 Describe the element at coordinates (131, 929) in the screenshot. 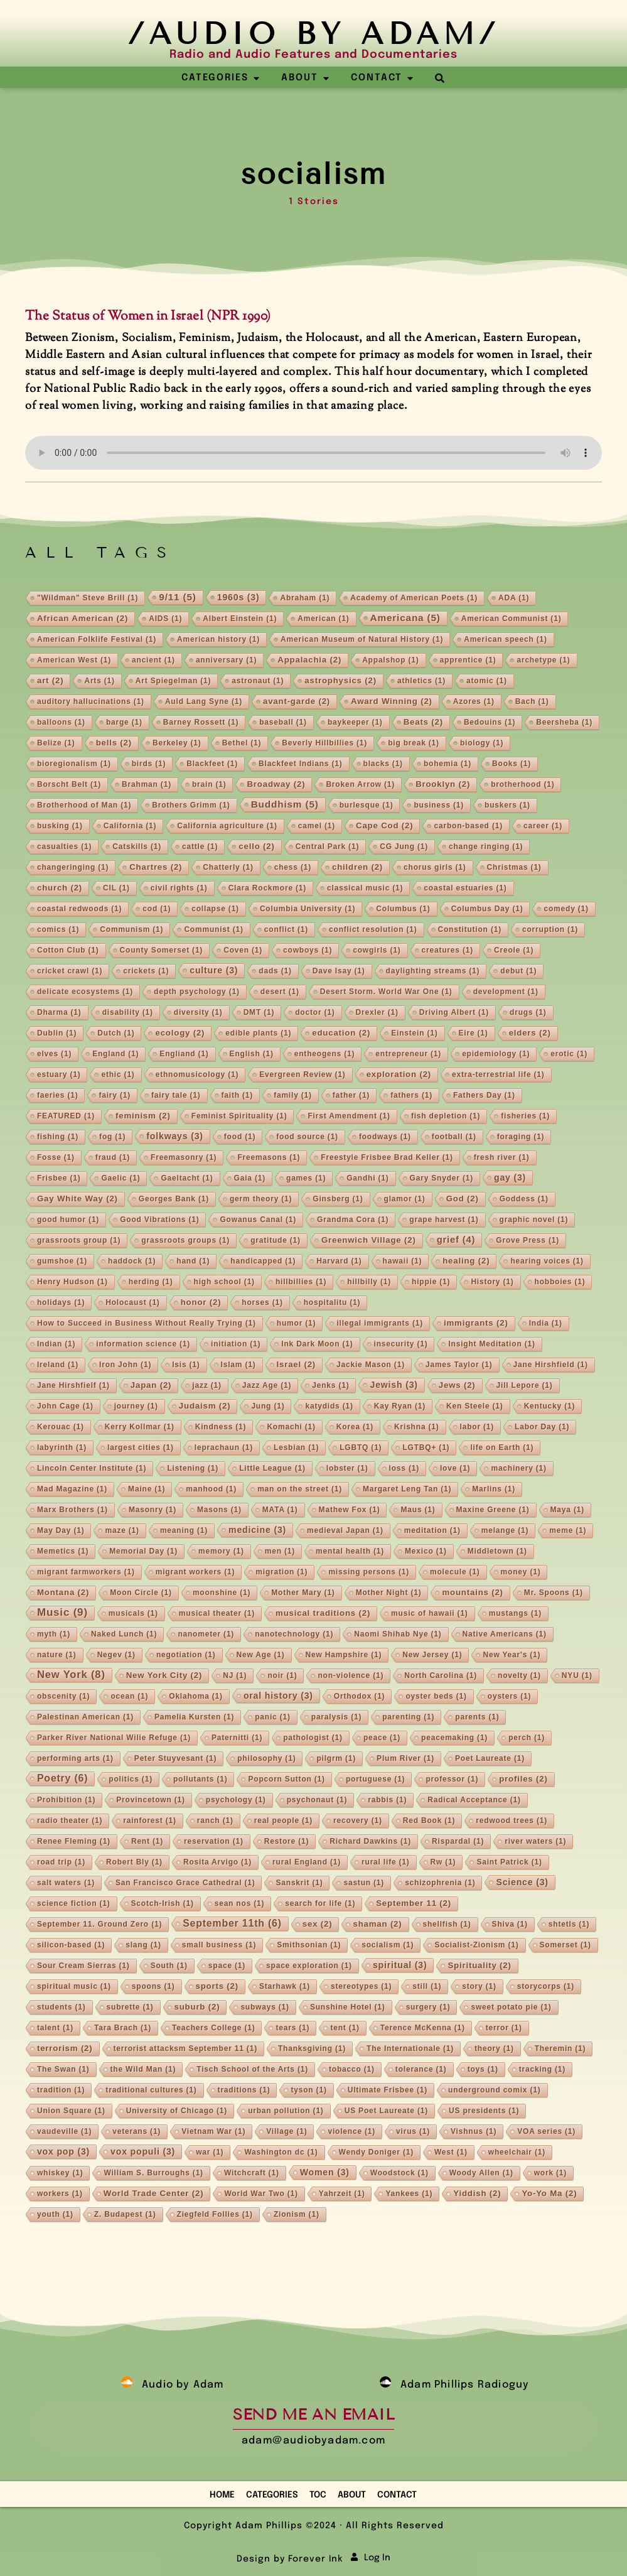

I see `Communism [Communism (1 item)]` at that location.